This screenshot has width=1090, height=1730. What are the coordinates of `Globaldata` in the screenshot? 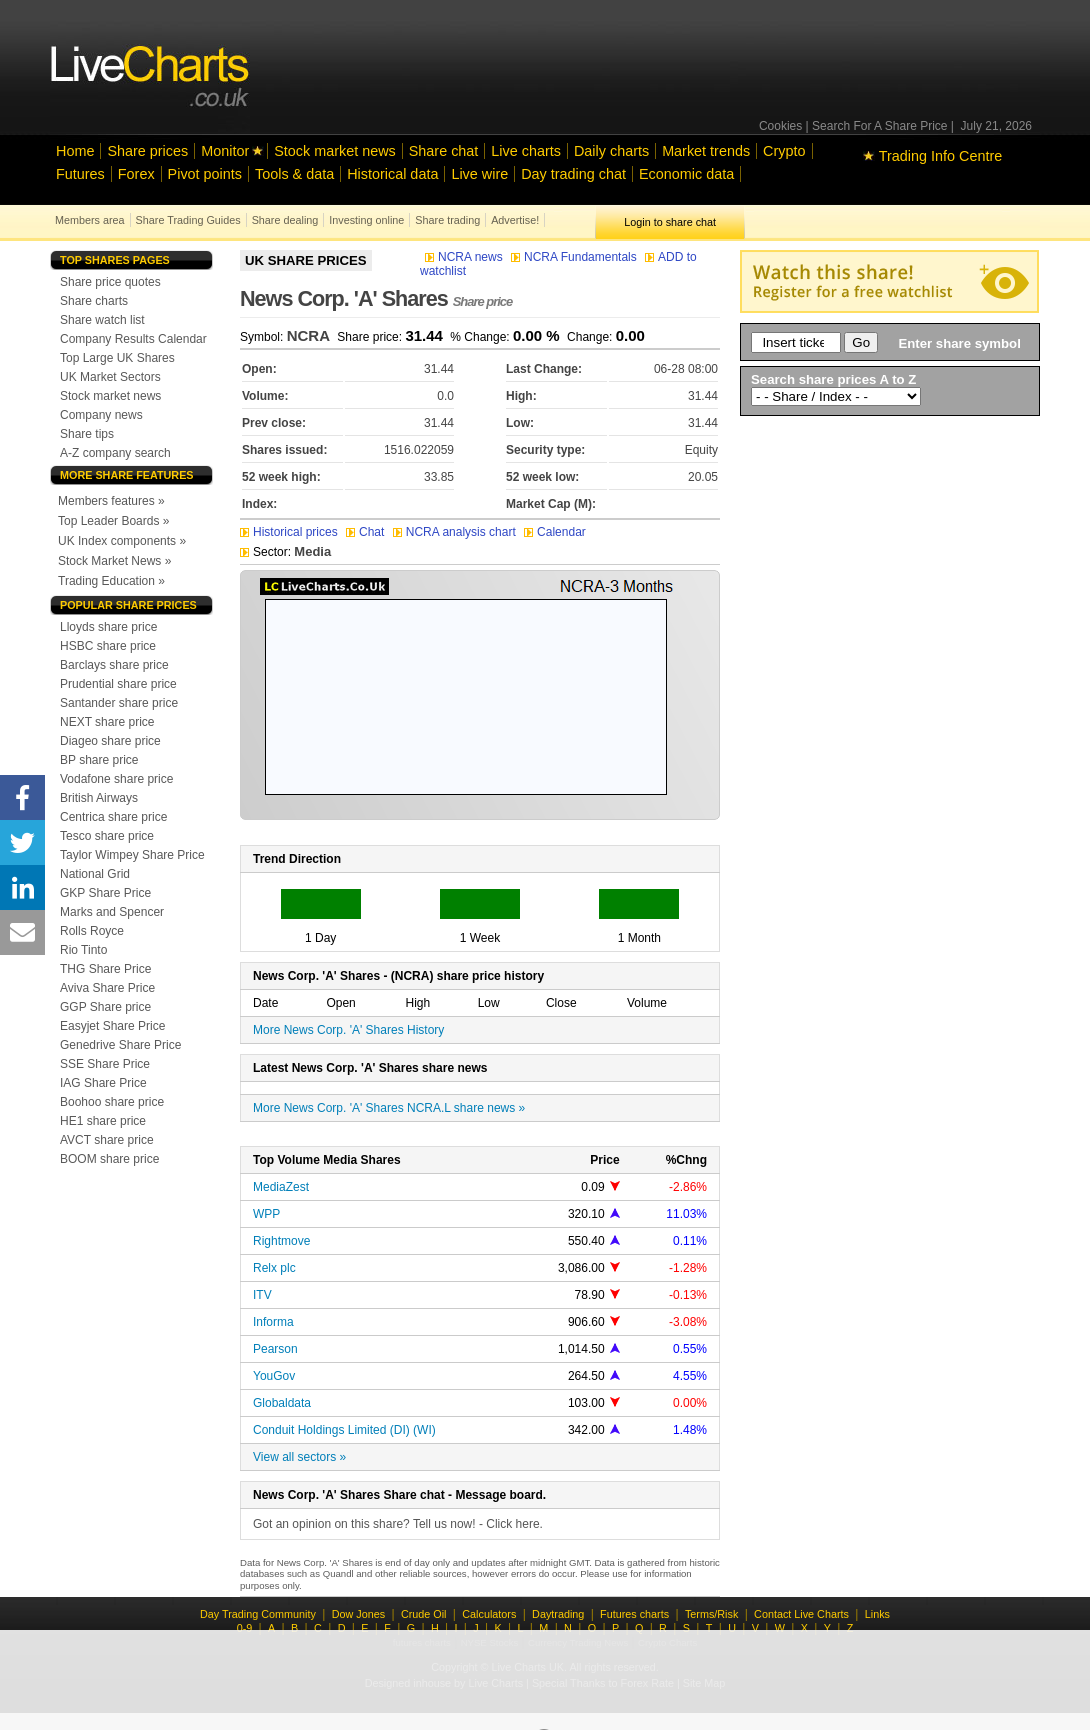 It's located at (282, 1403).